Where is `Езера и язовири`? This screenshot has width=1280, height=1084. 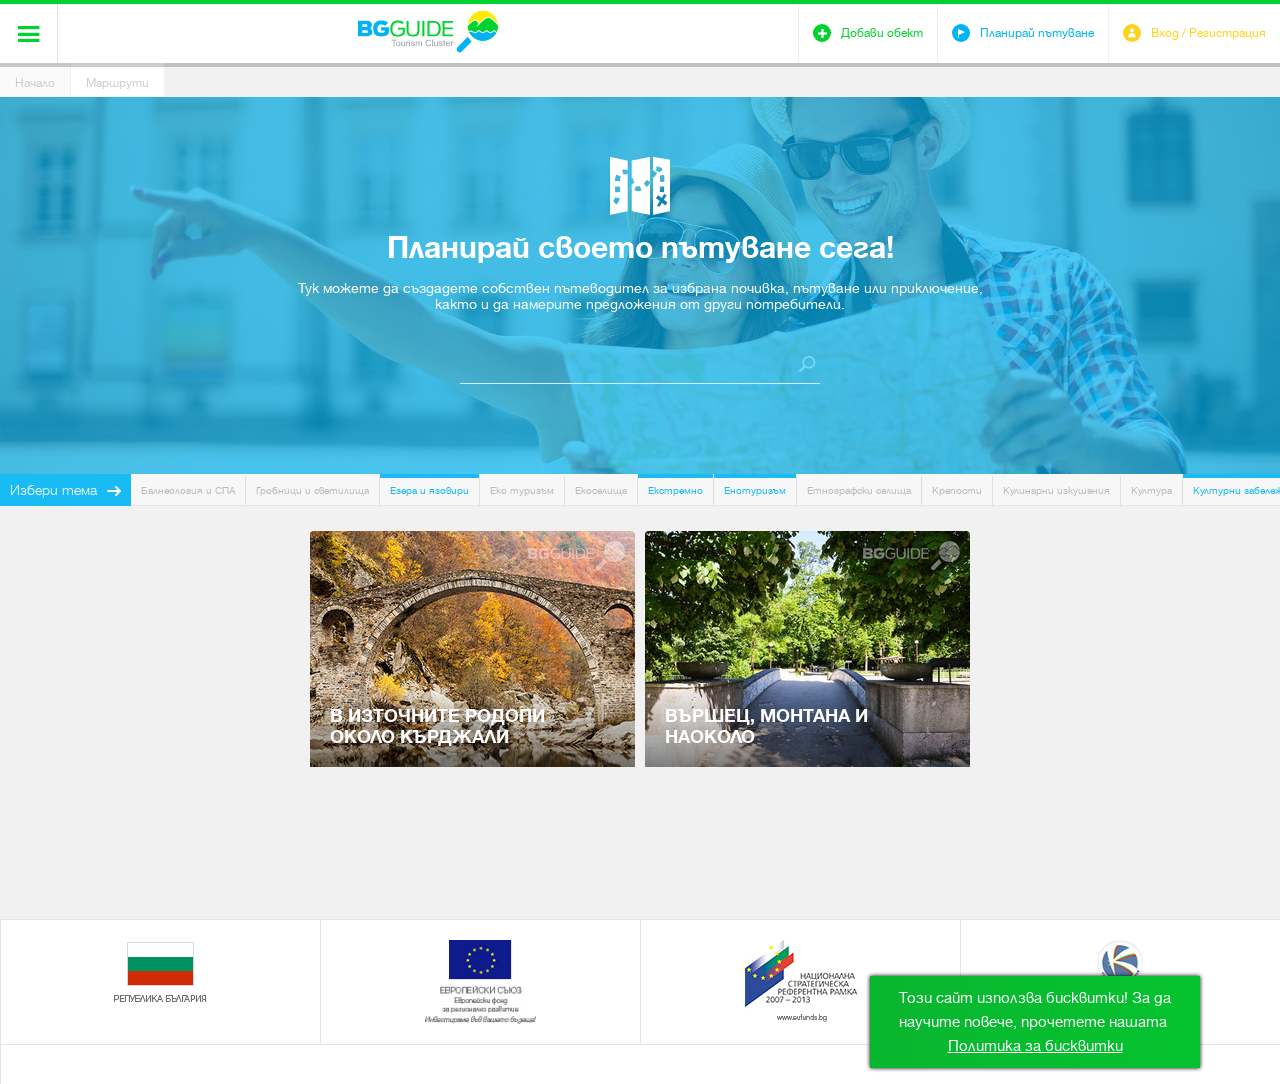 Езера и язовири is located at coordinates (429, 490).